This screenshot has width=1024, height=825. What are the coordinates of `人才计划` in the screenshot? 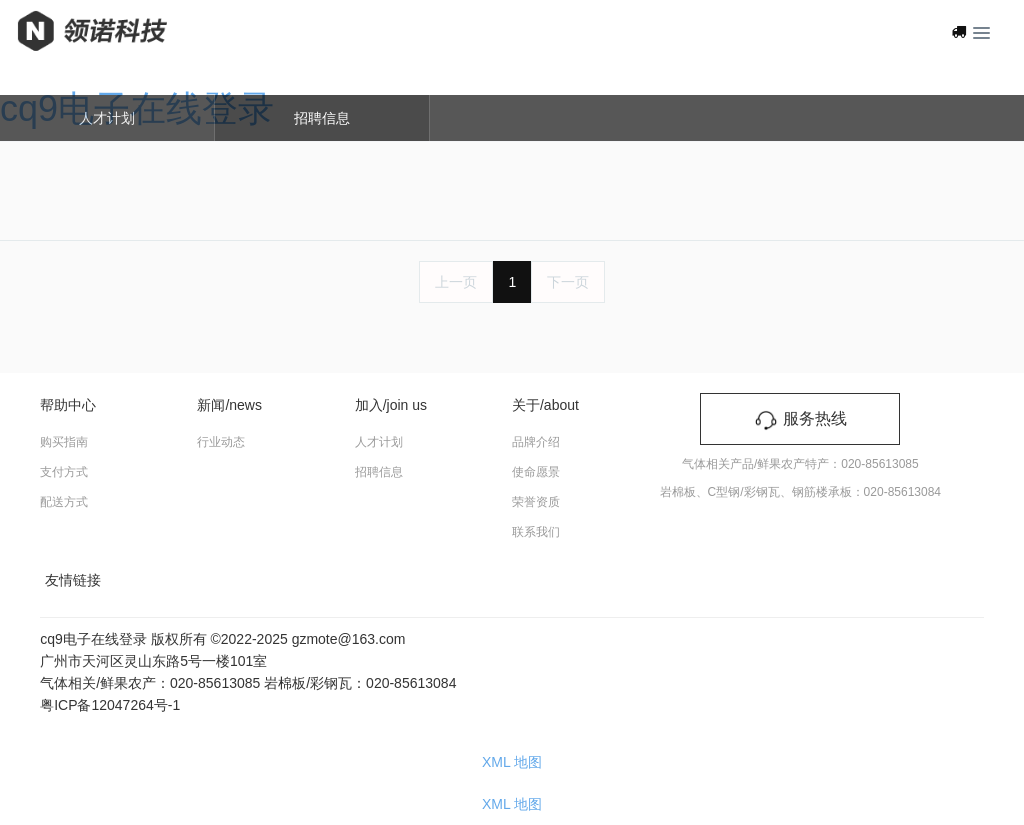 It's located at (107, 118).